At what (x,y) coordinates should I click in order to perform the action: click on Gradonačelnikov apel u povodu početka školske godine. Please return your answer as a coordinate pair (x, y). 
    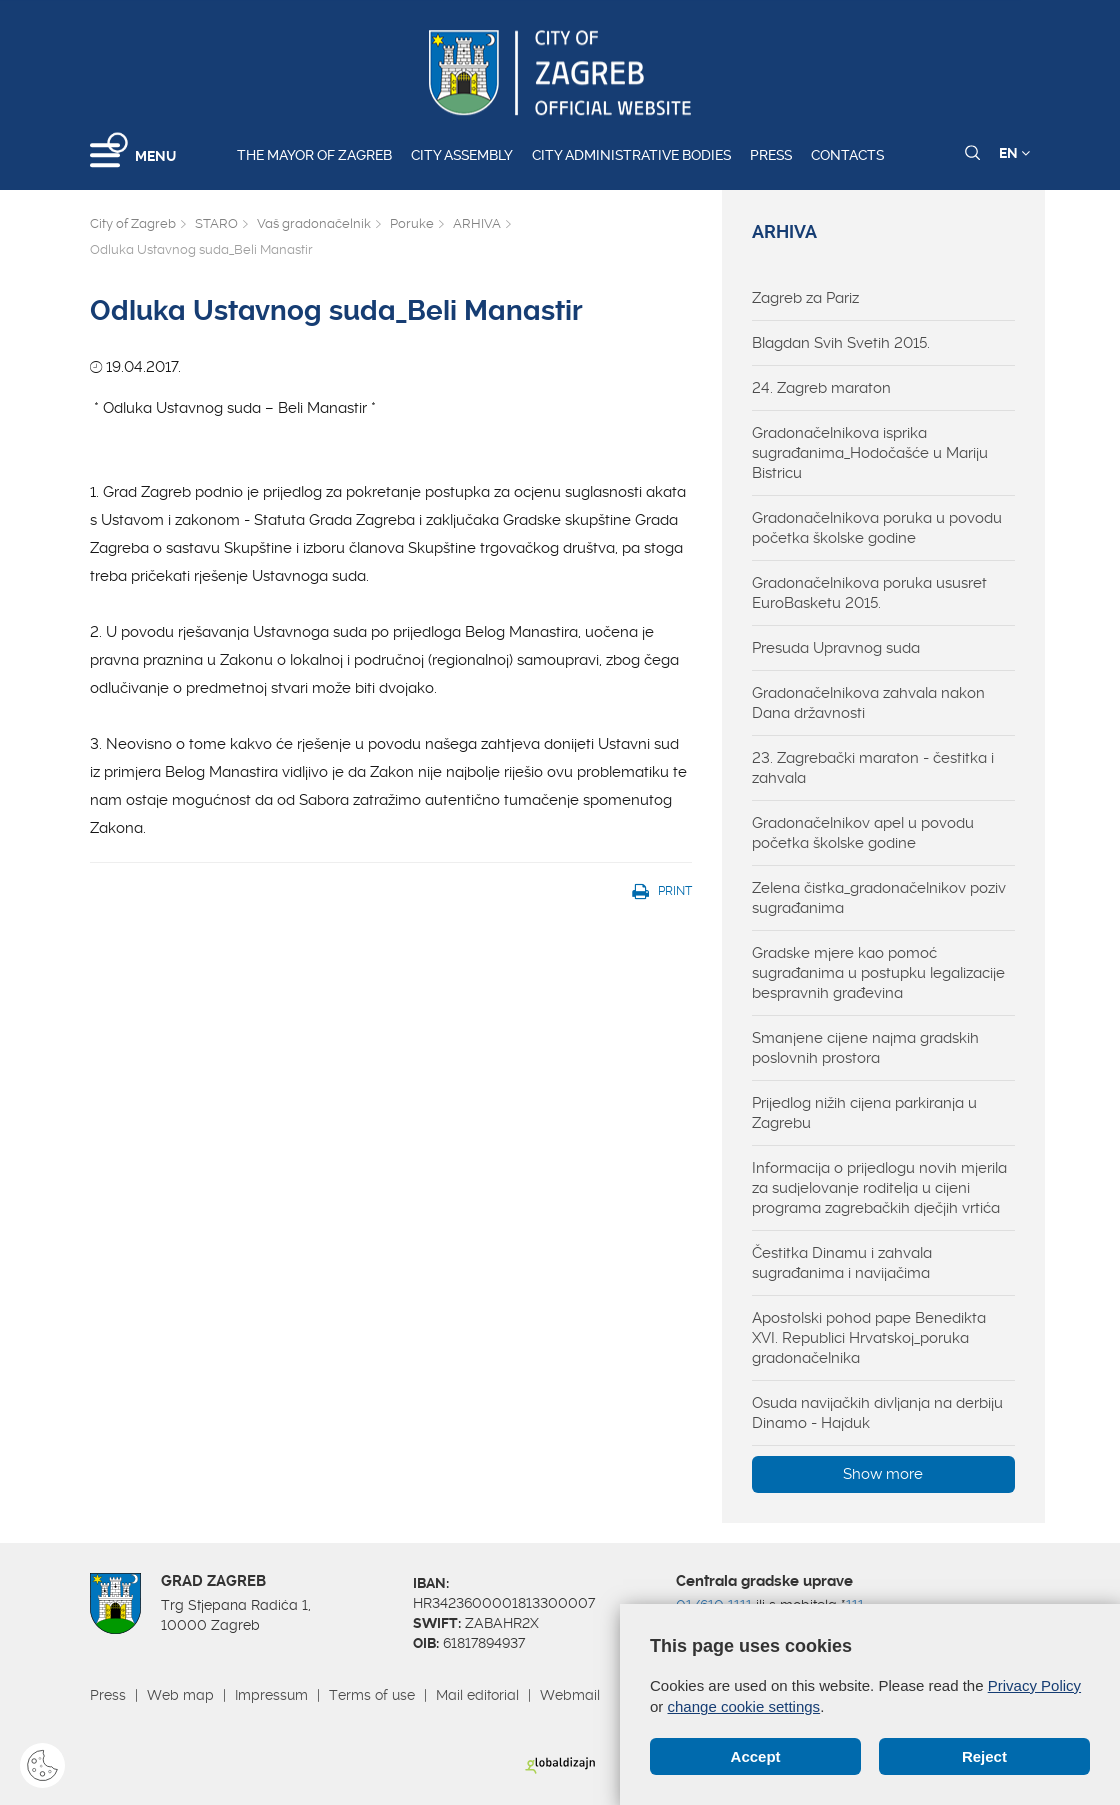
    Looking at the image, I should click on (863, 833).